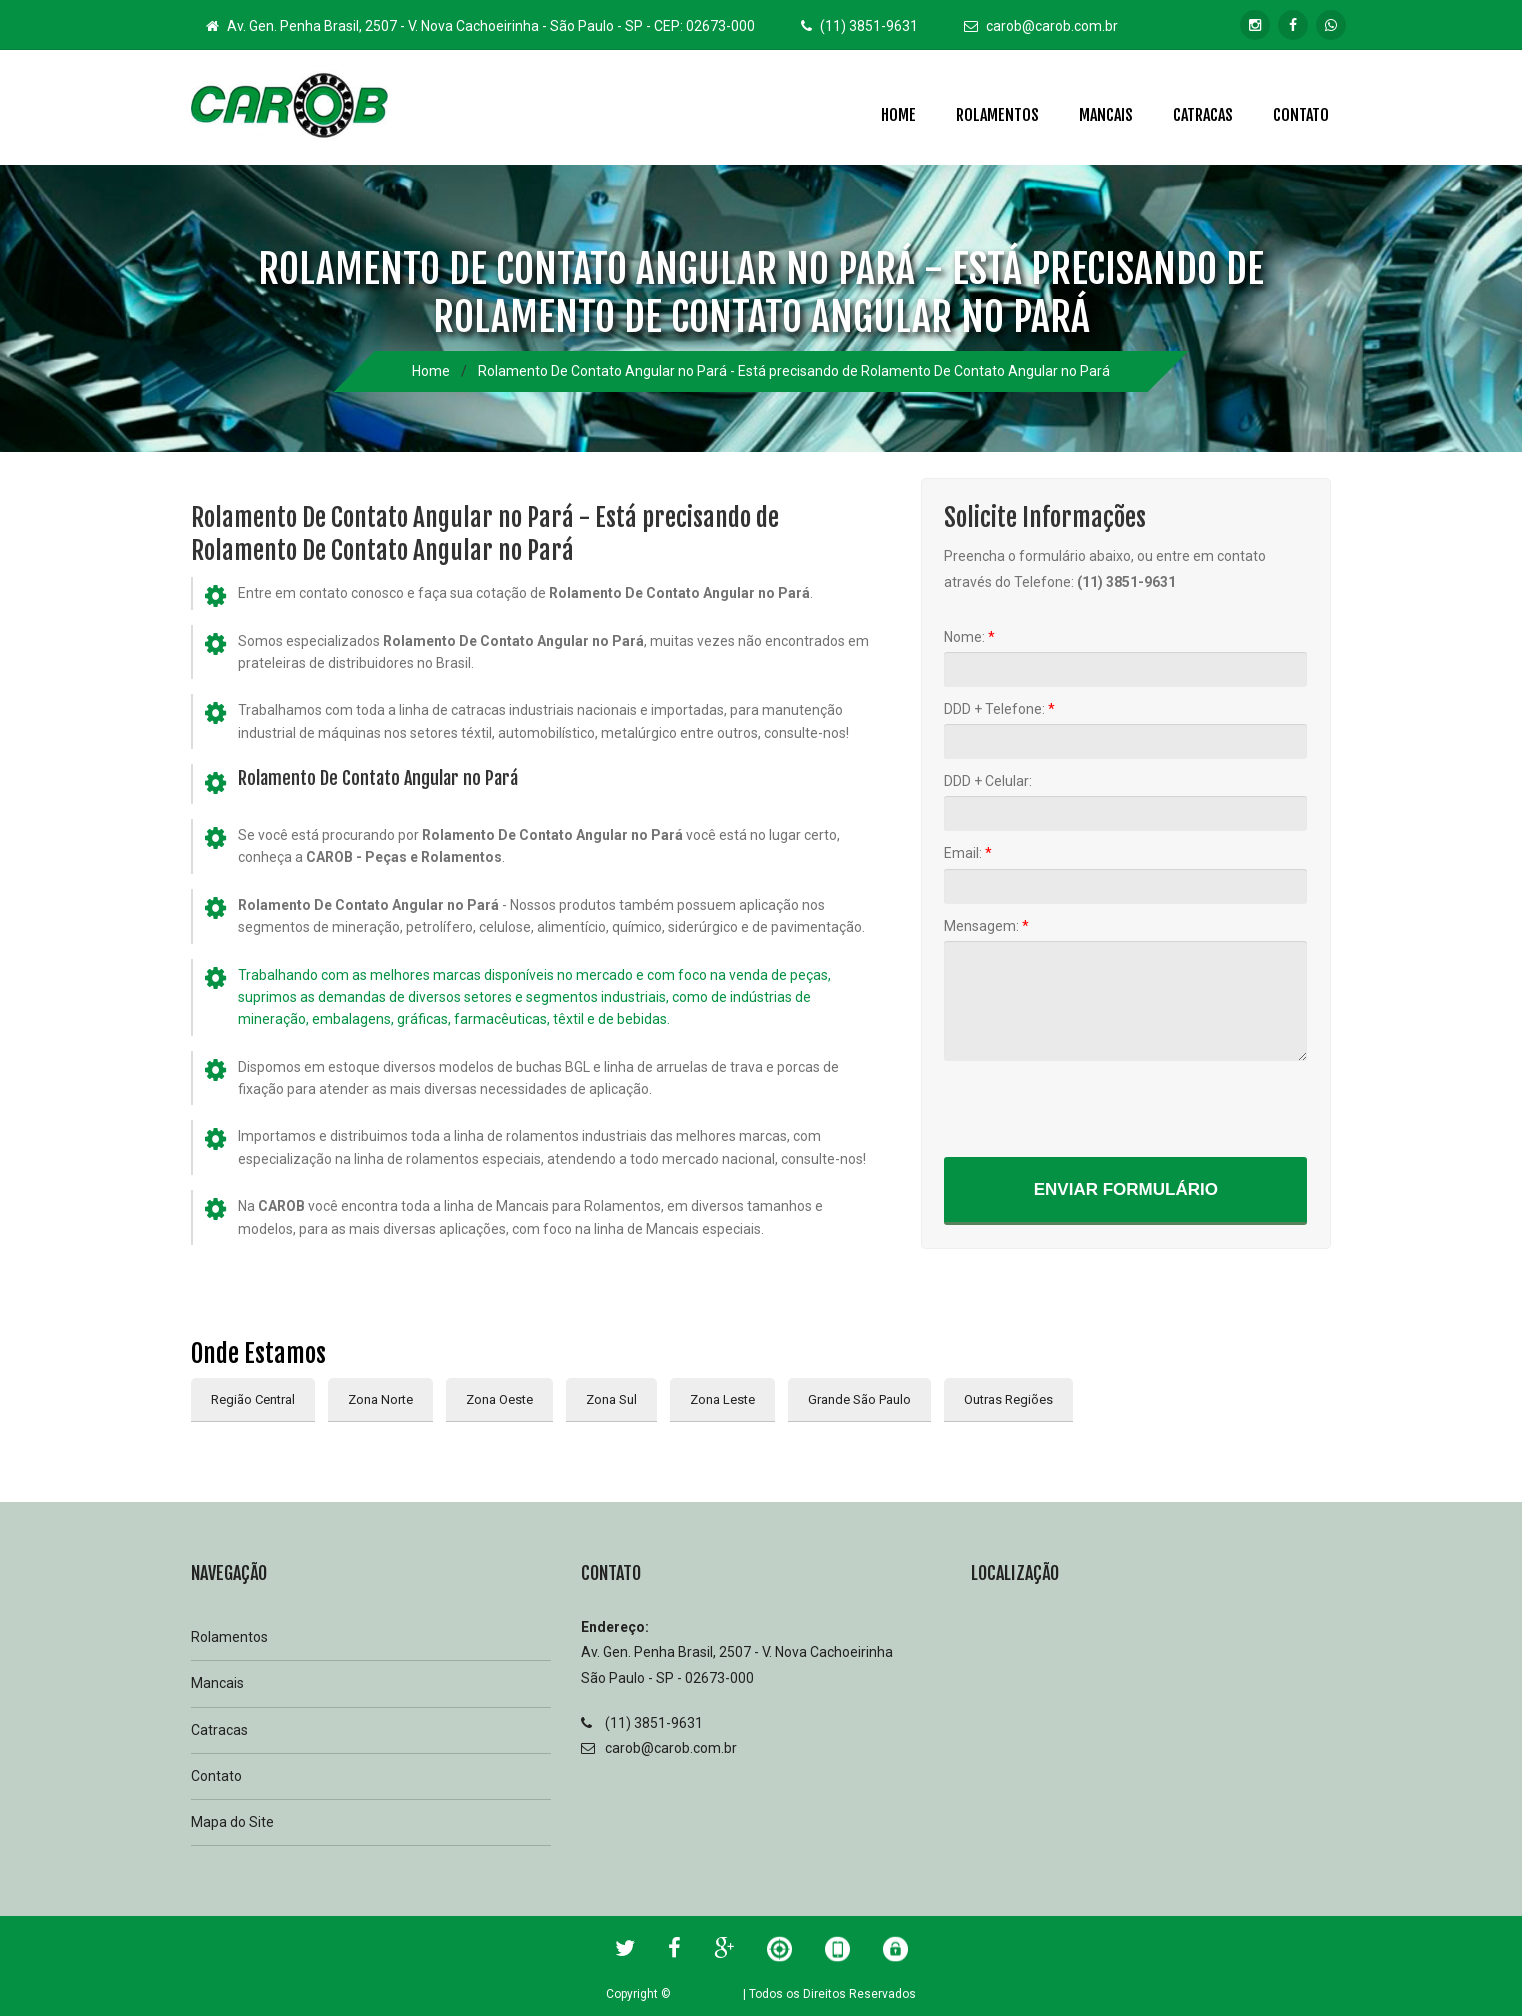 This screenshot has width=1522, height=2016. I want to click on Zona Oeste, so click(499, 1399).